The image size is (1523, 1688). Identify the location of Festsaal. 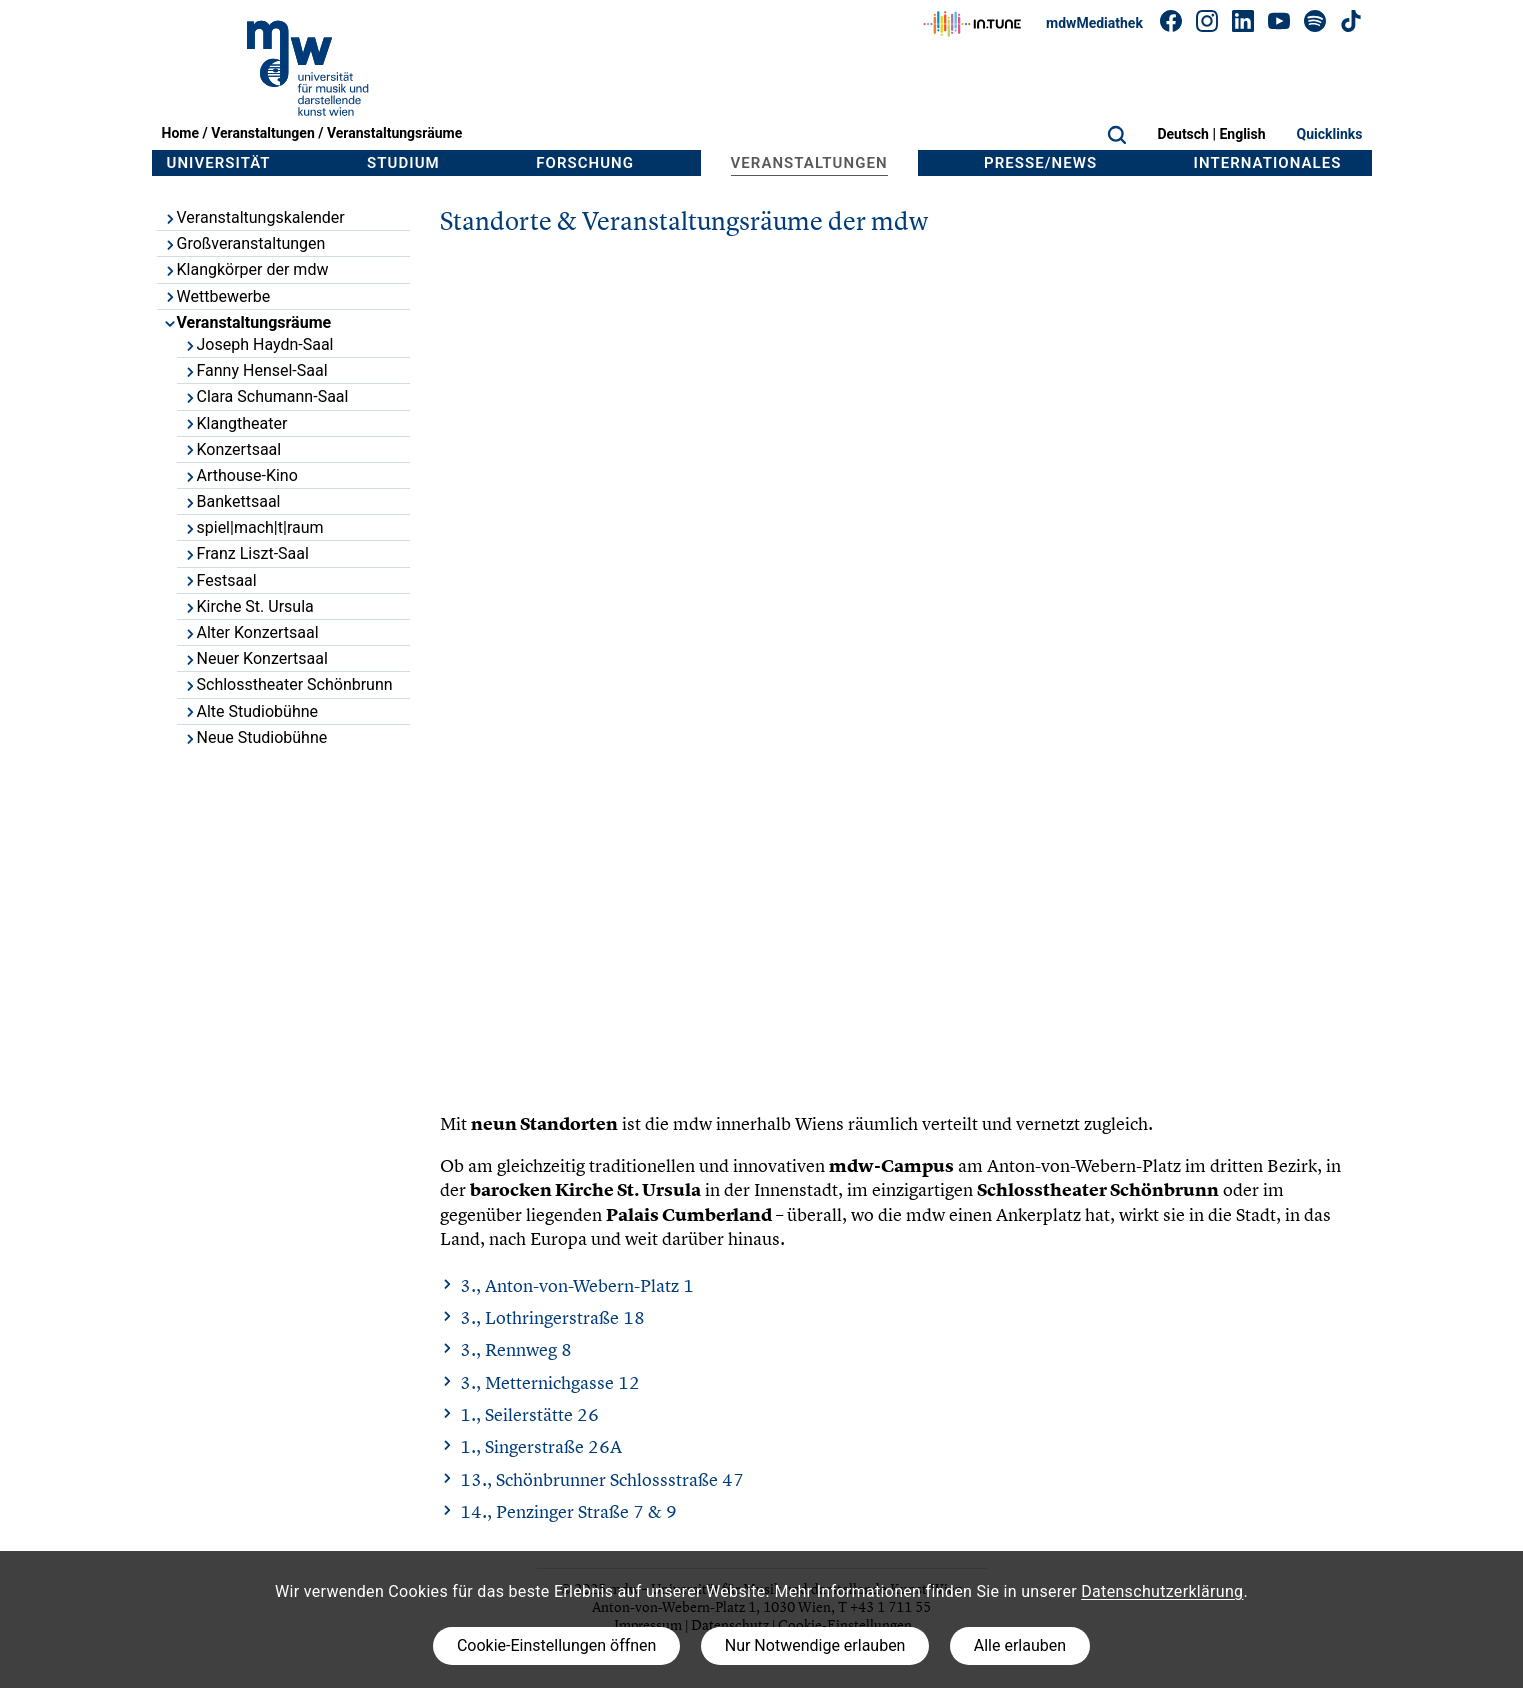
(220, 580).